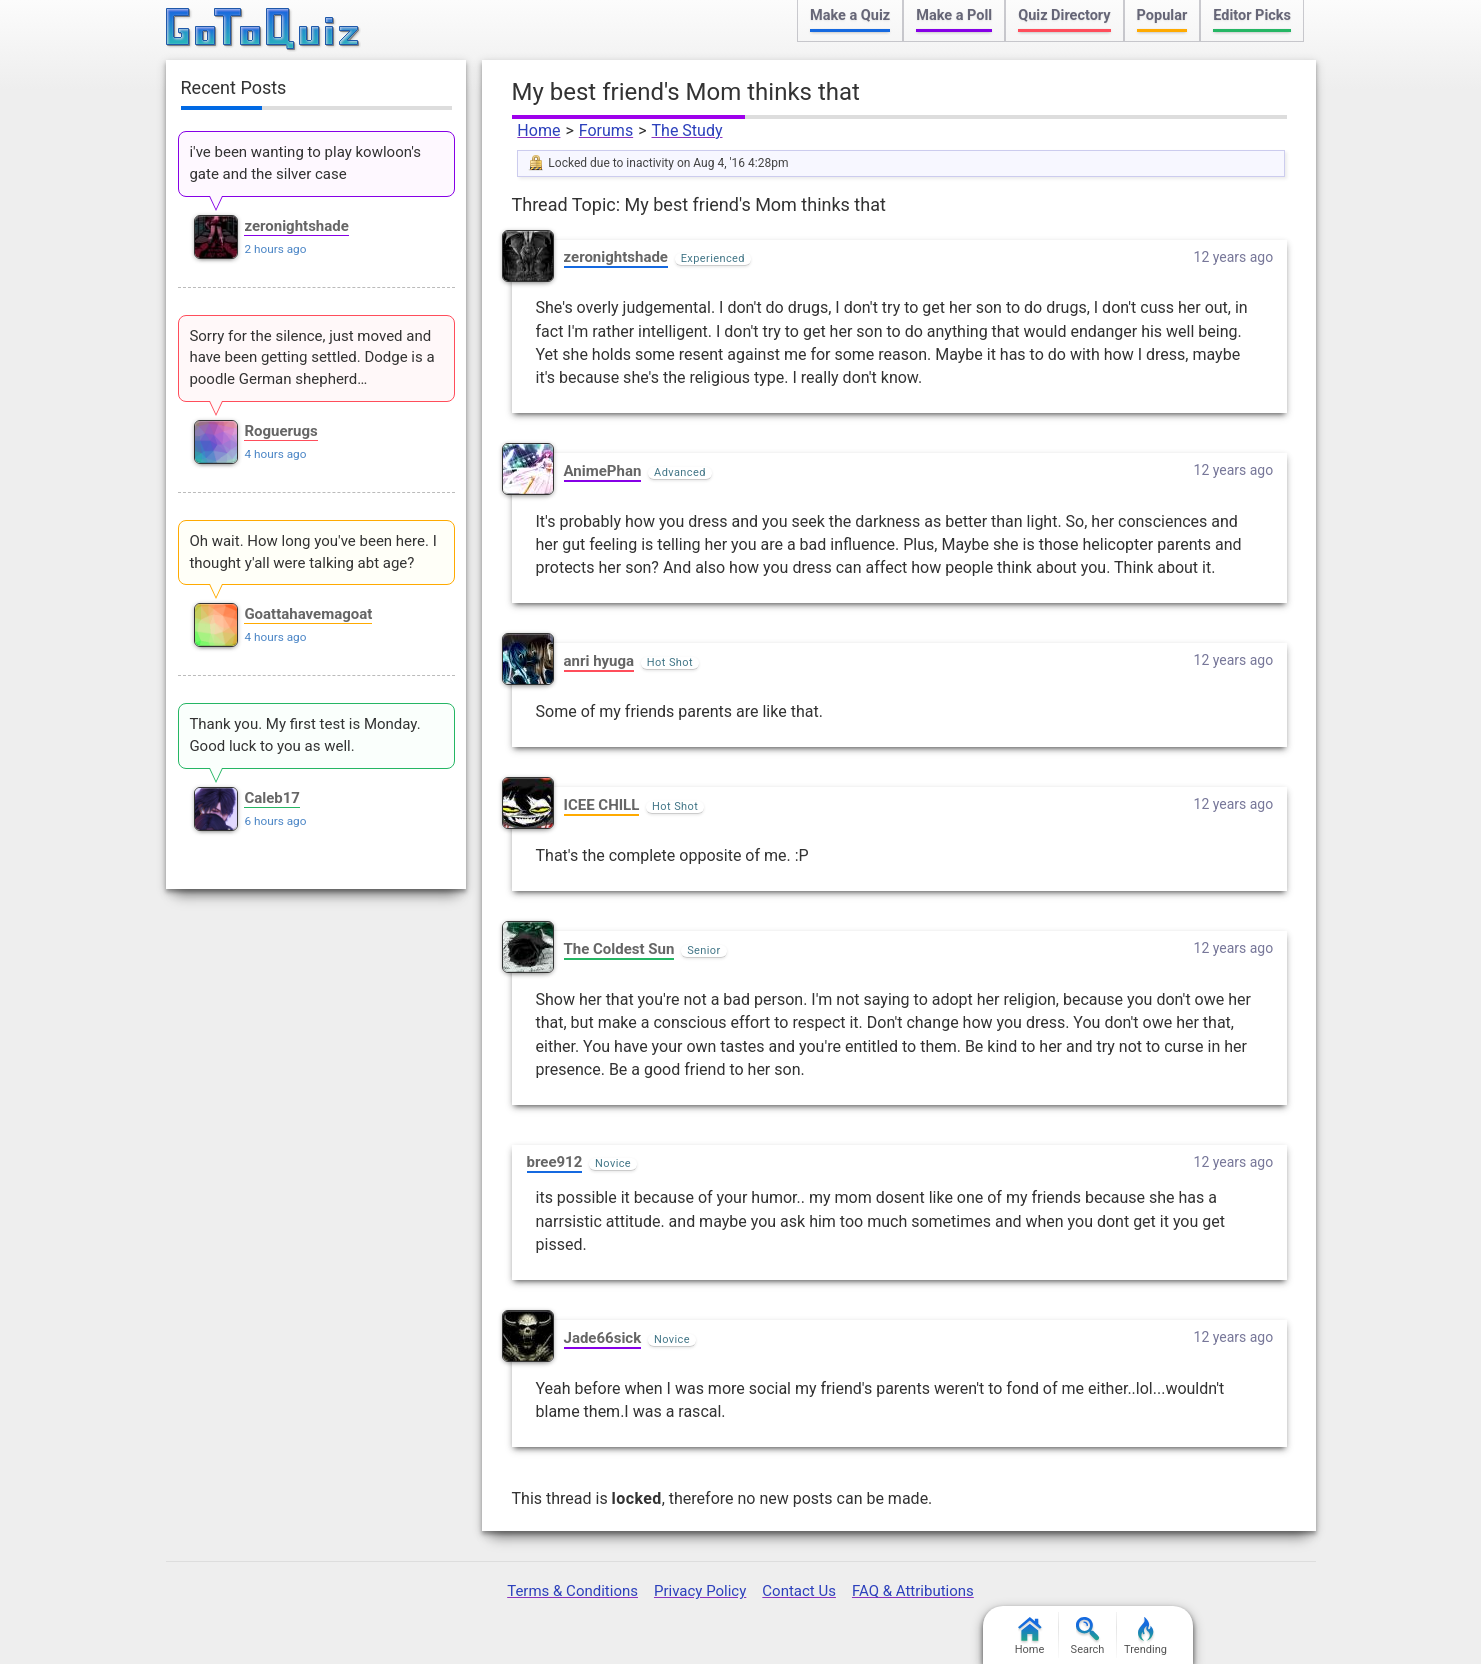 This screenshot has width=1481, height=1664. I want to click on ICEE CHILL, so click(602, 805).